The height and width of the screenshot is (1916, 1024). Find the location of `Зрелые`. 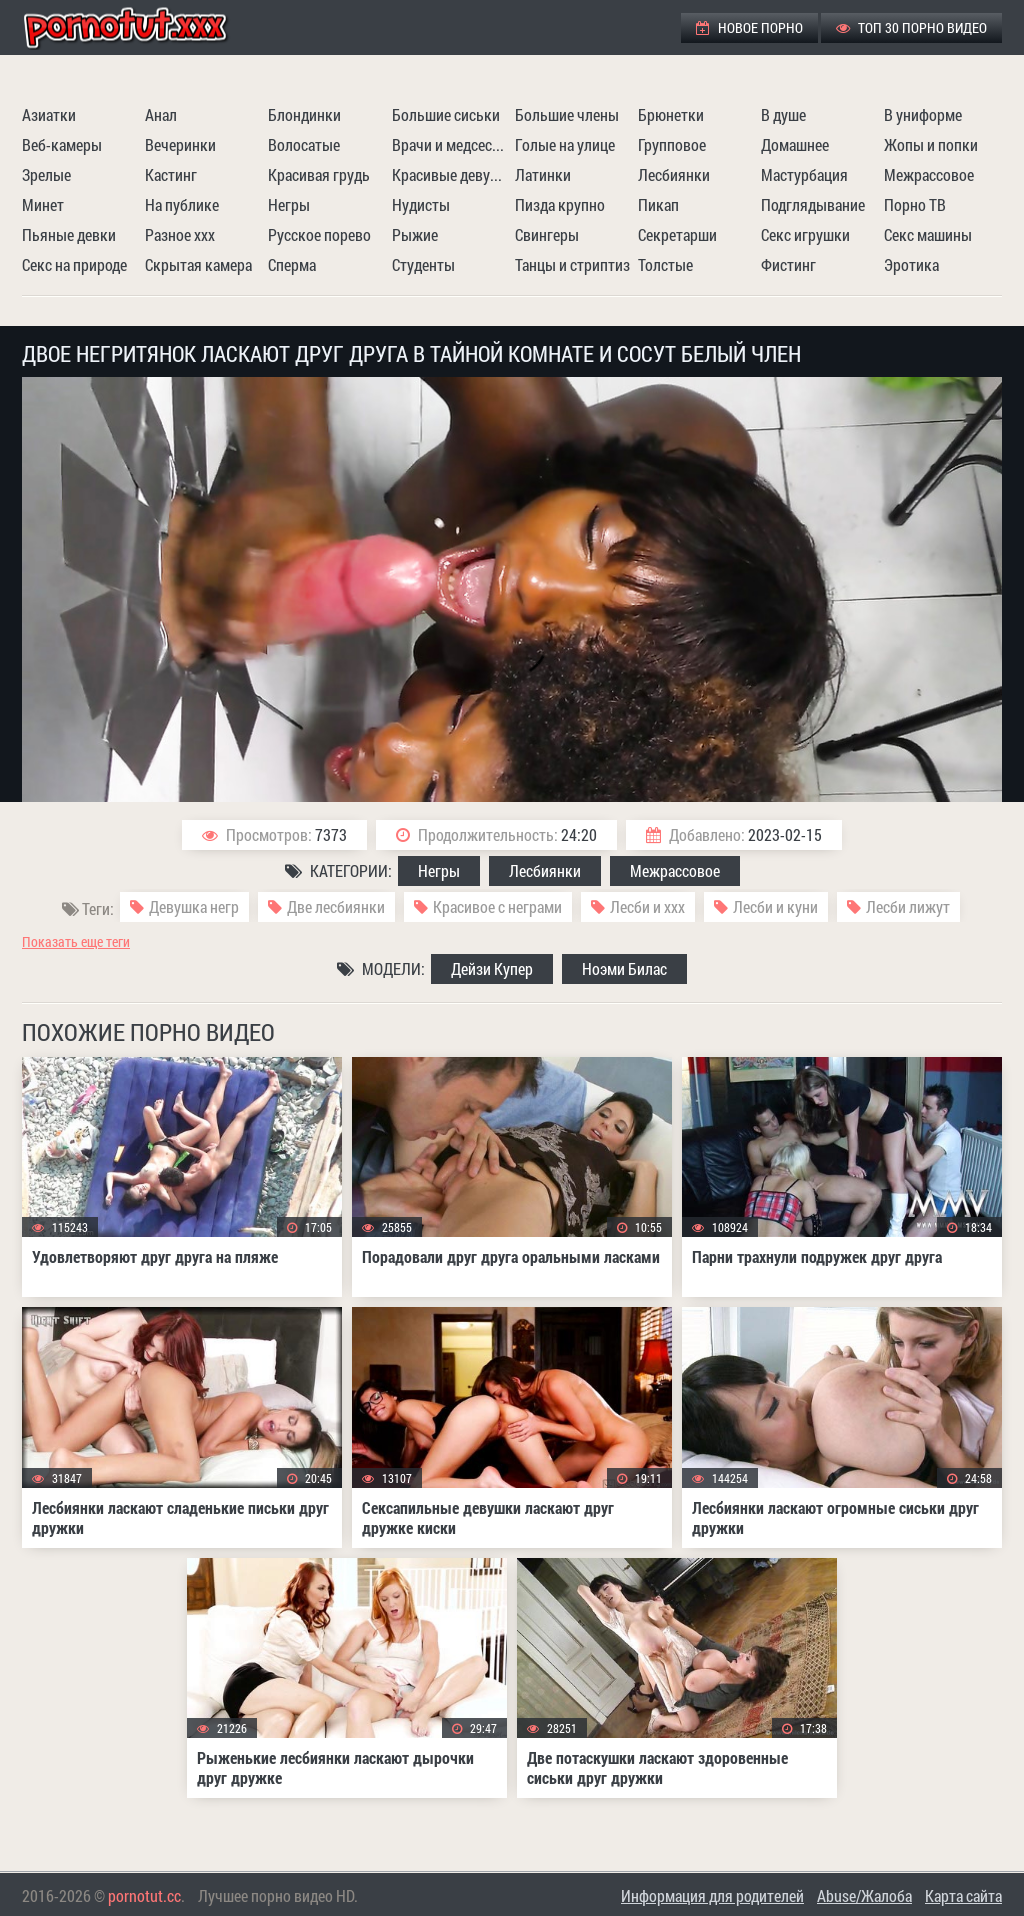

Зрелые is located at coordinates (46, 174).